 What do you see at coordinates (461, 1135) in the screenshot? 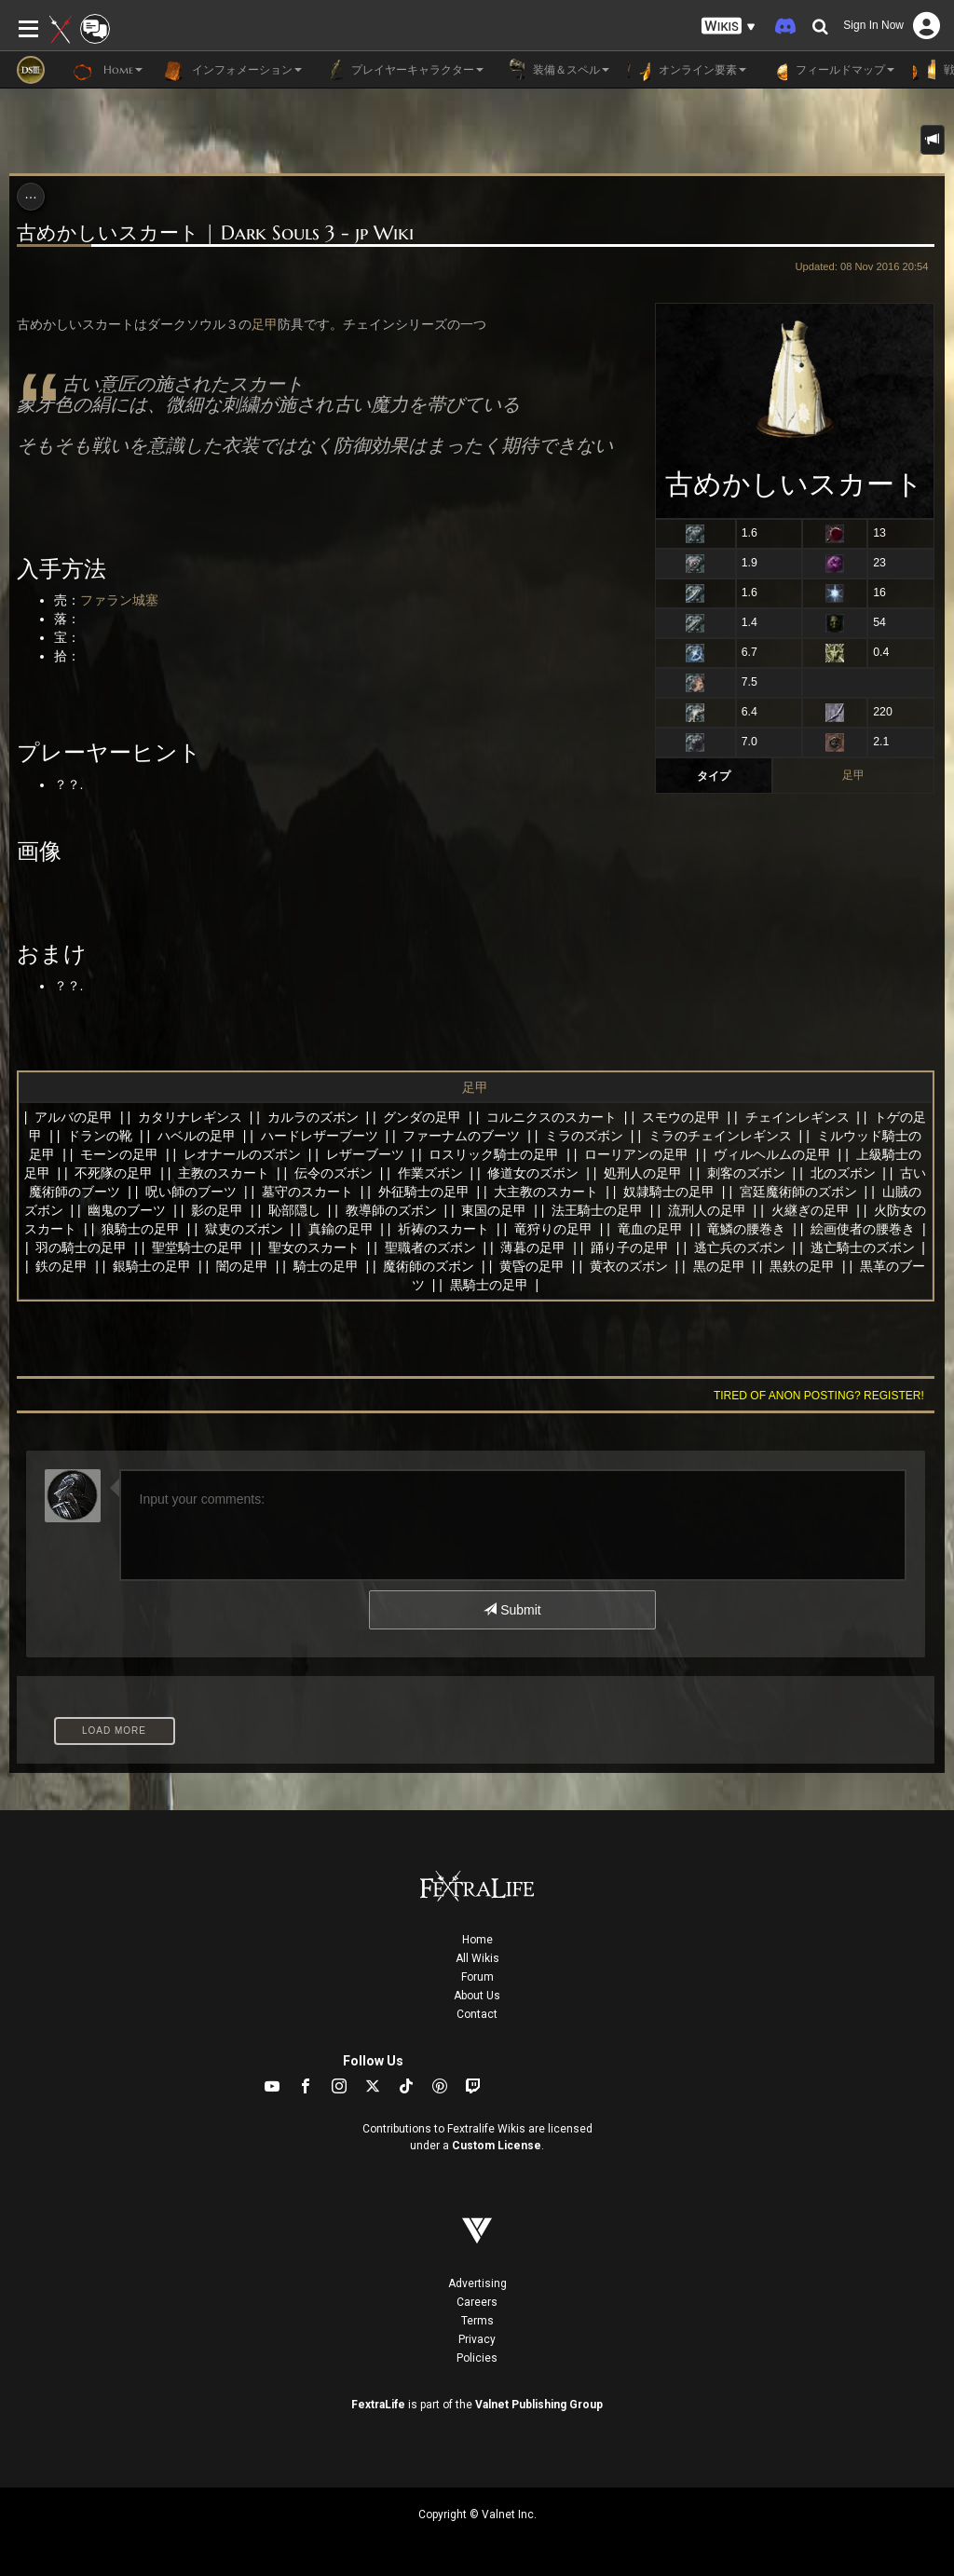
I see `ファーナムのブーツ` at bounding box center [461, 1135].